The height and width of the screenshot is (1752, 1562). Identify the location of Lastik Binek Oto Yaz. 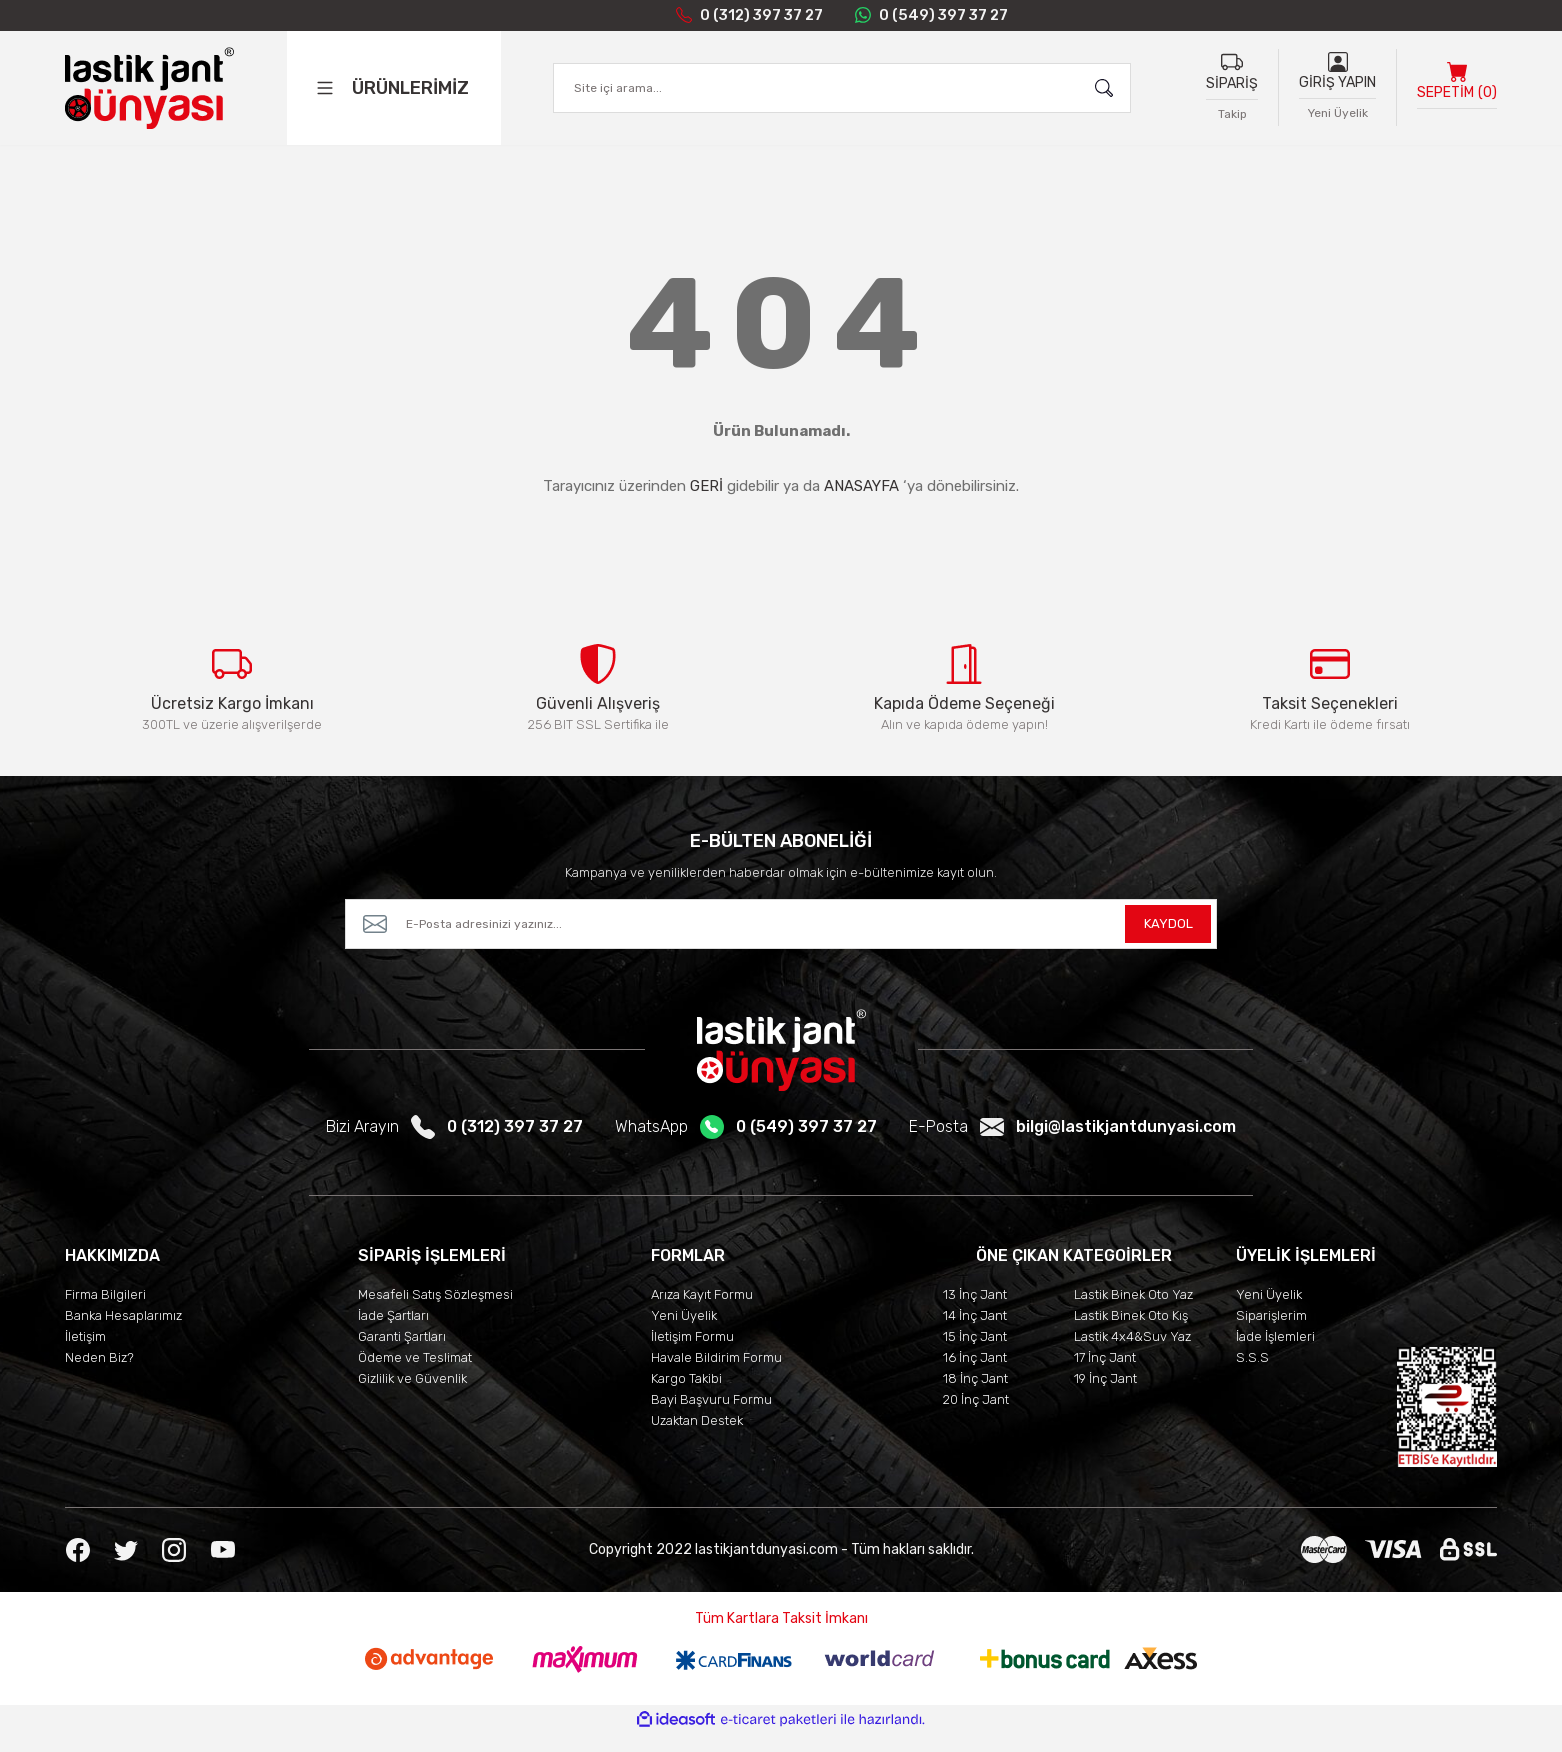
(1133, 1312).